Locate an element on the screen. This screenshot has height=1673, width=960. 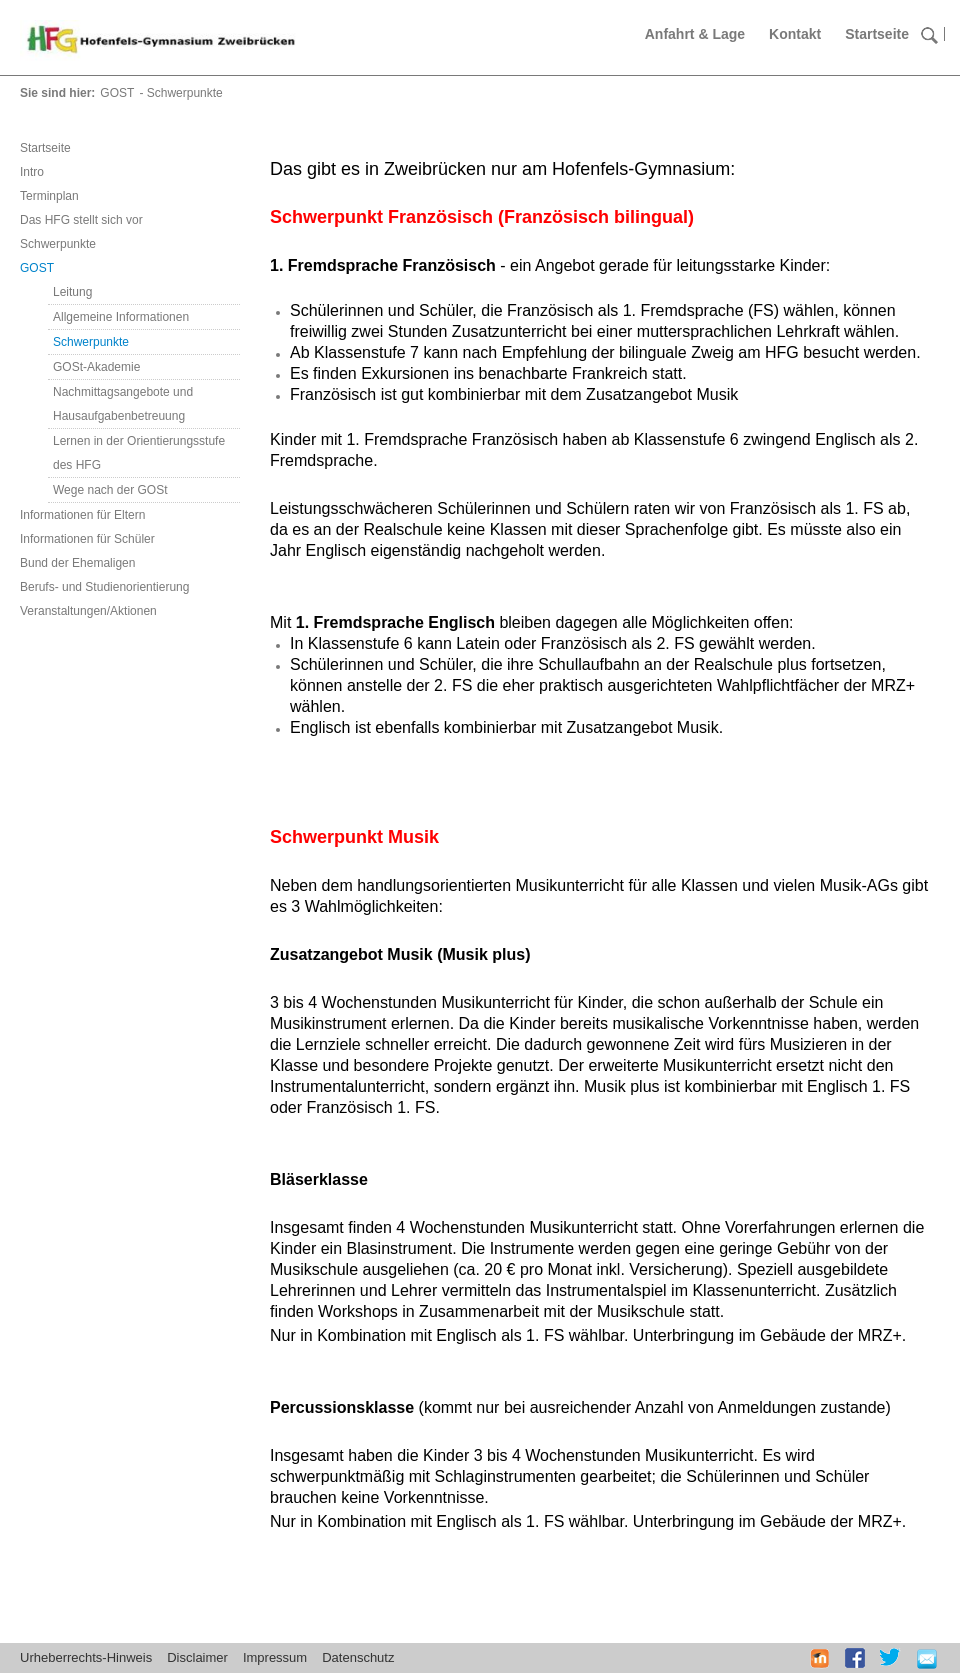
Disclaimer is located at coordinates (197, 1657).